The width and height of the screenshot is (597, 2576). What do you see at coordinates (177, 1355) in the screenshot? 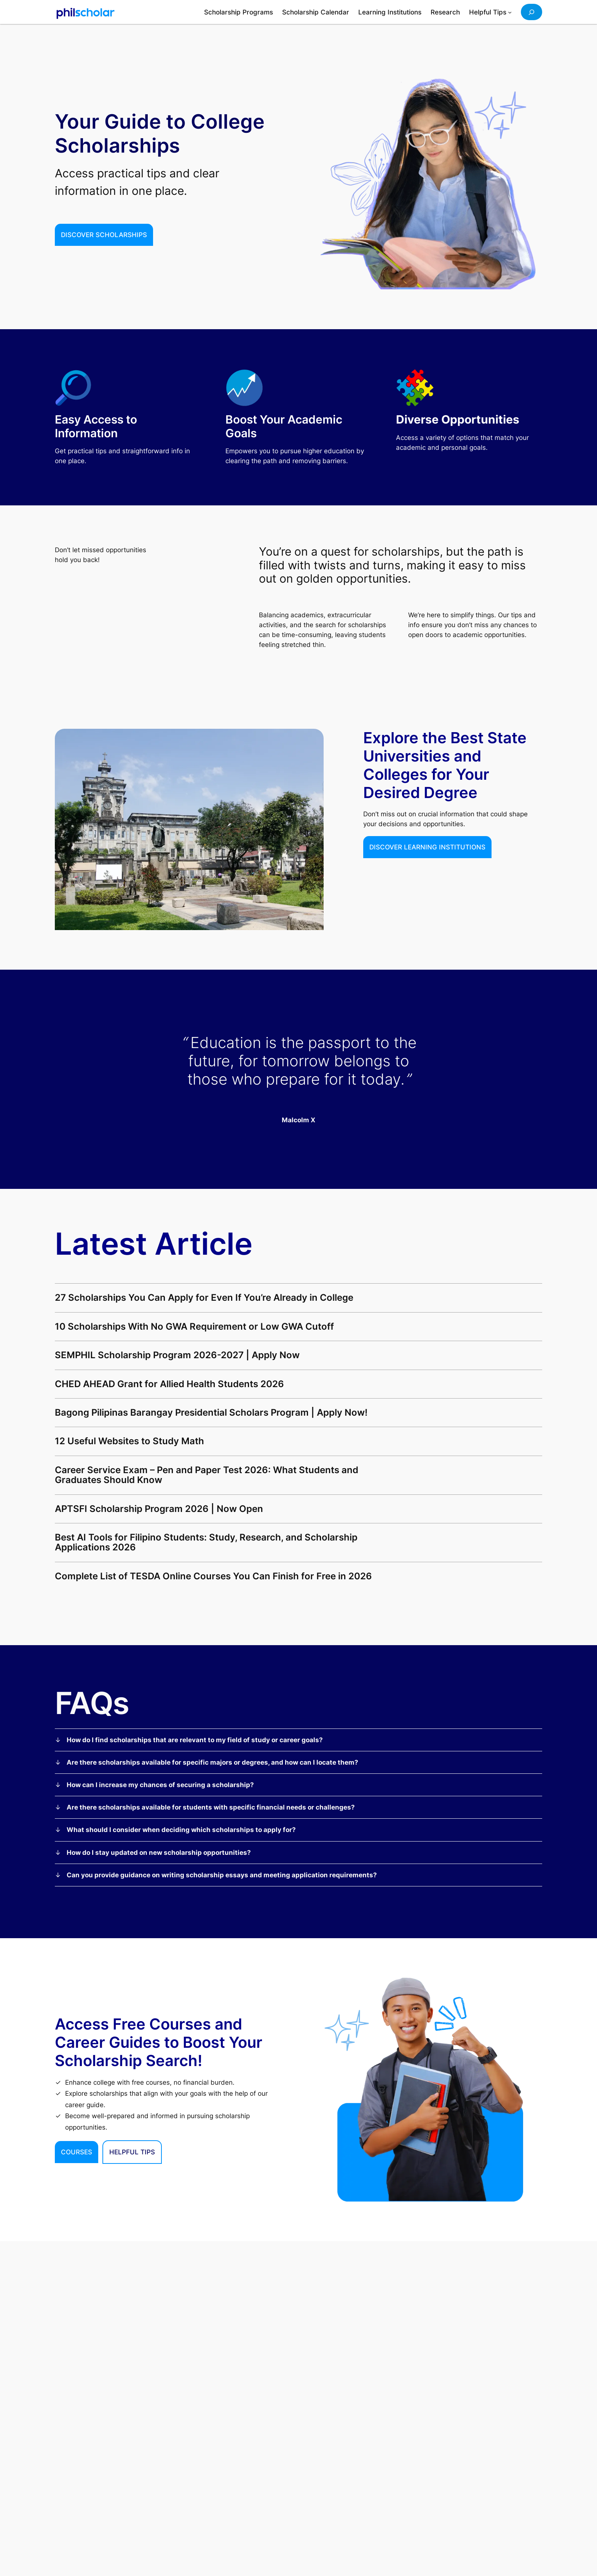
I see `SEMPHIL Scholarship Program 2026-2027 | Apply Now` at bounding box center [177, 1355].